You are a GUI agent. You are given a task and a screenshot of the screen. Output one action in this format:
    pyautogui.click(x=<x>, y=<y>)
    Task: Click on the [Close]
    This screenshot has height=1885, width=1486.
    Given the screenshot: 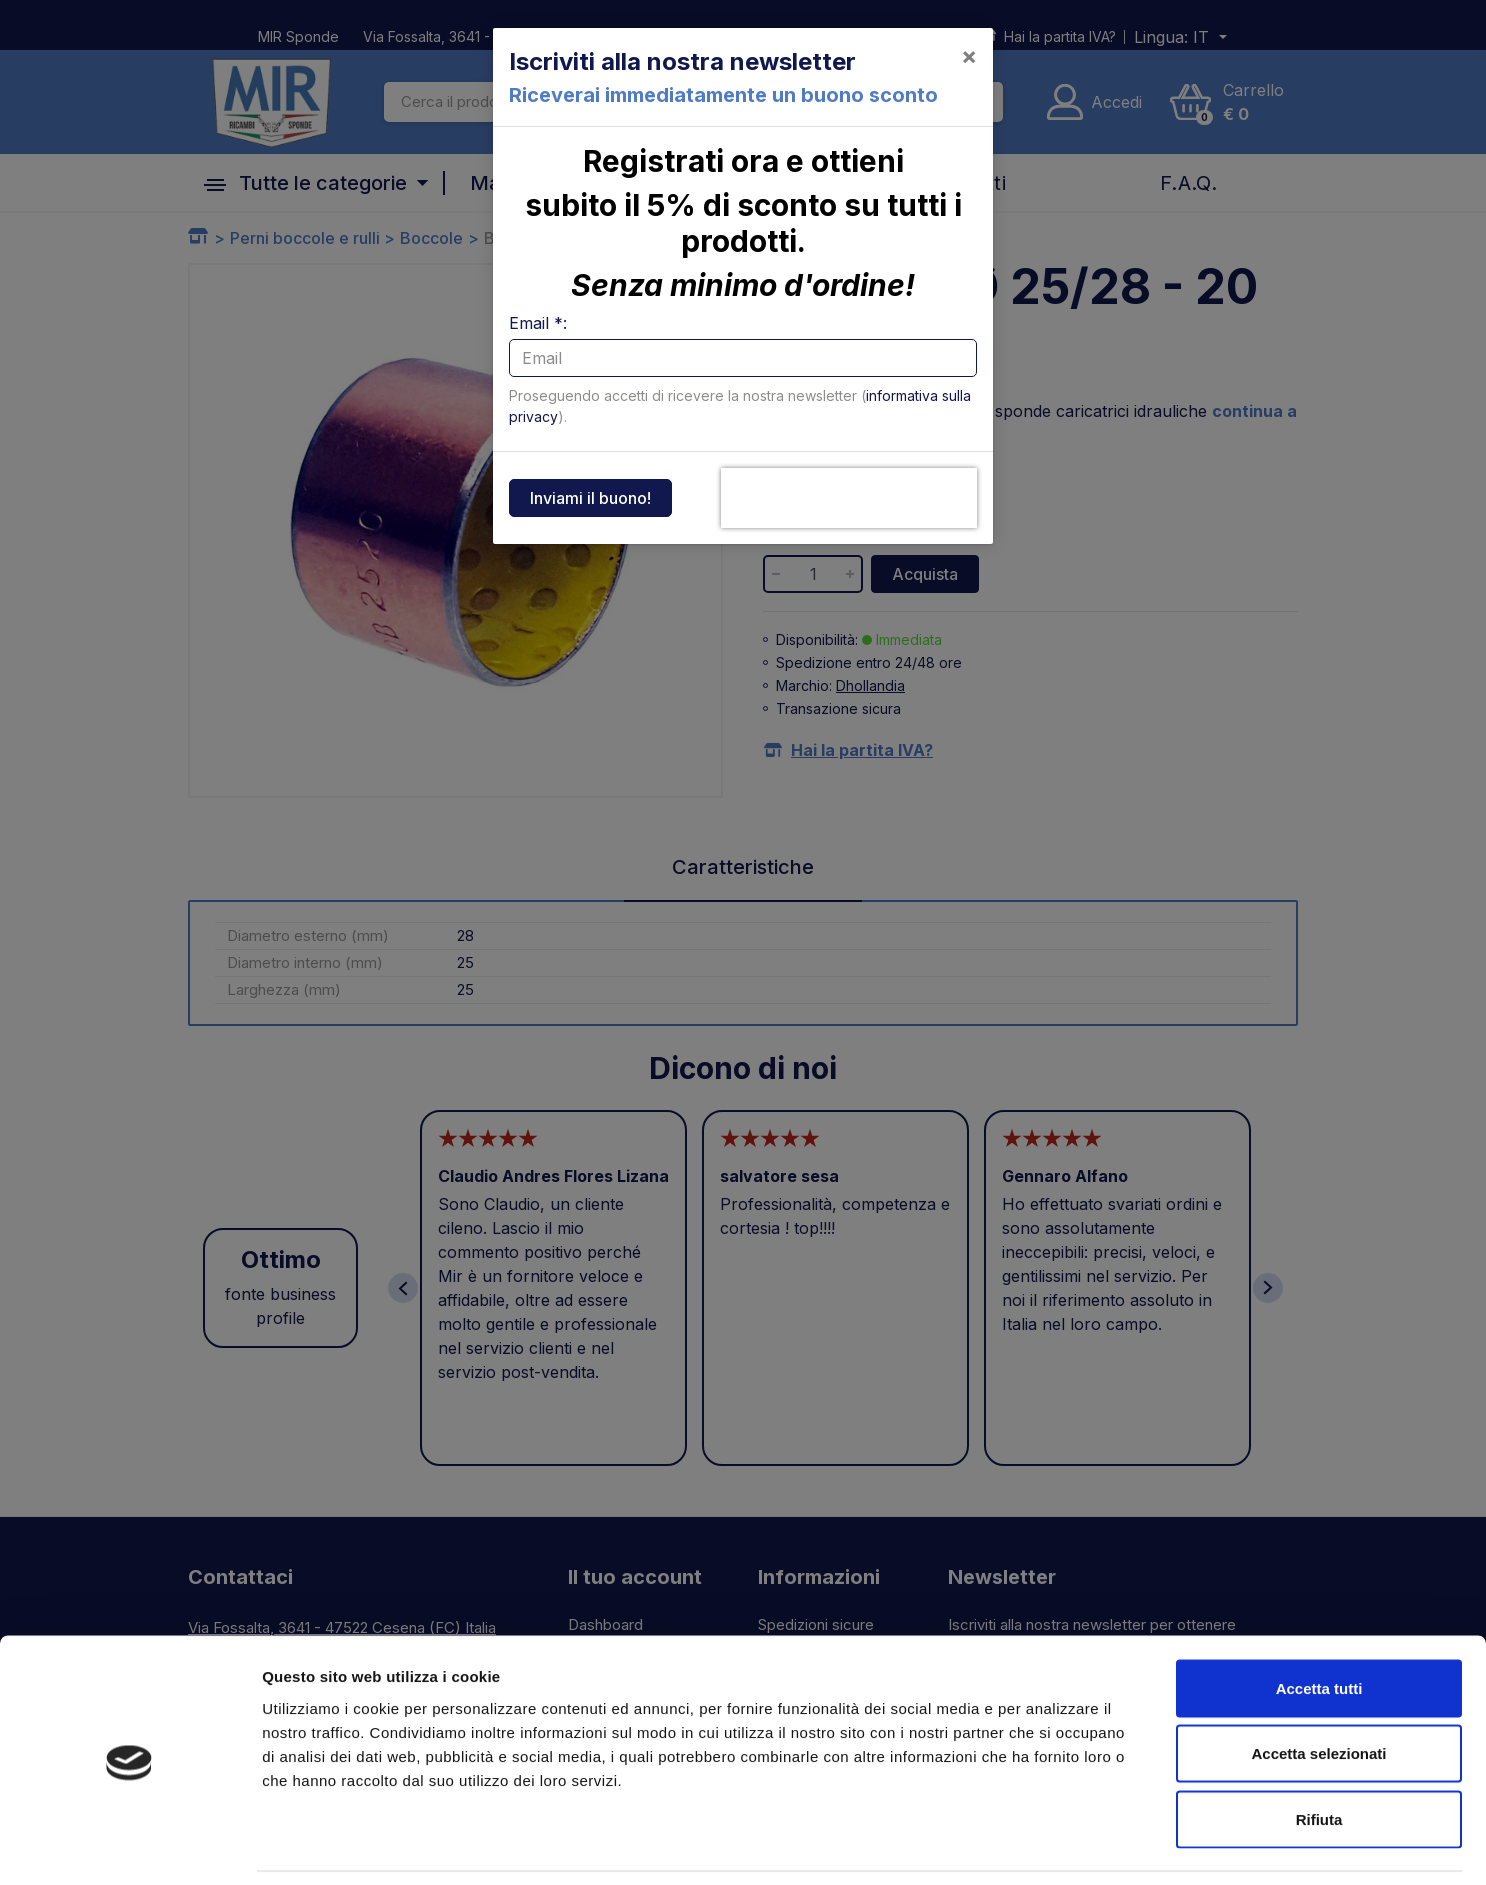 What is the action you would take?
    pyautogui.click(x=969, y=56)
    